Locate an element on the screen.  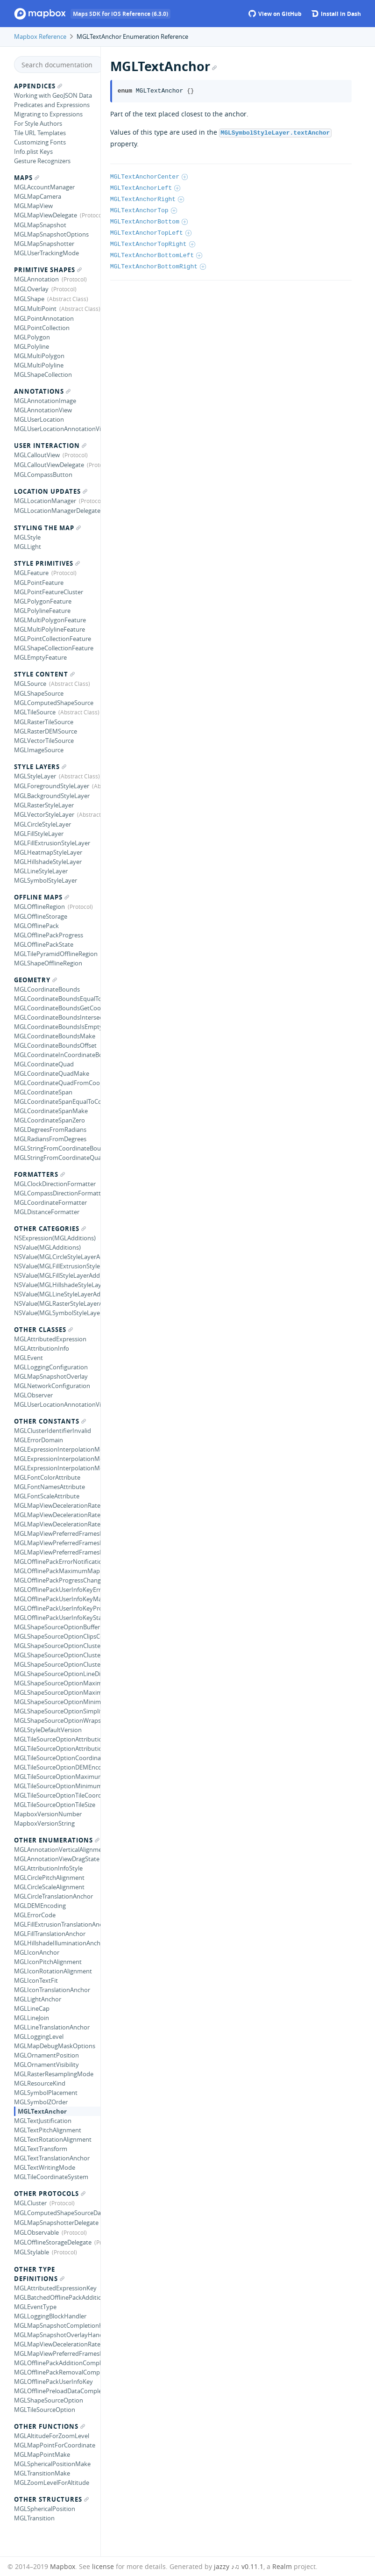
NSValue(MGLLineStyleLayerAdditions) is located at coordinates (57, 1294).